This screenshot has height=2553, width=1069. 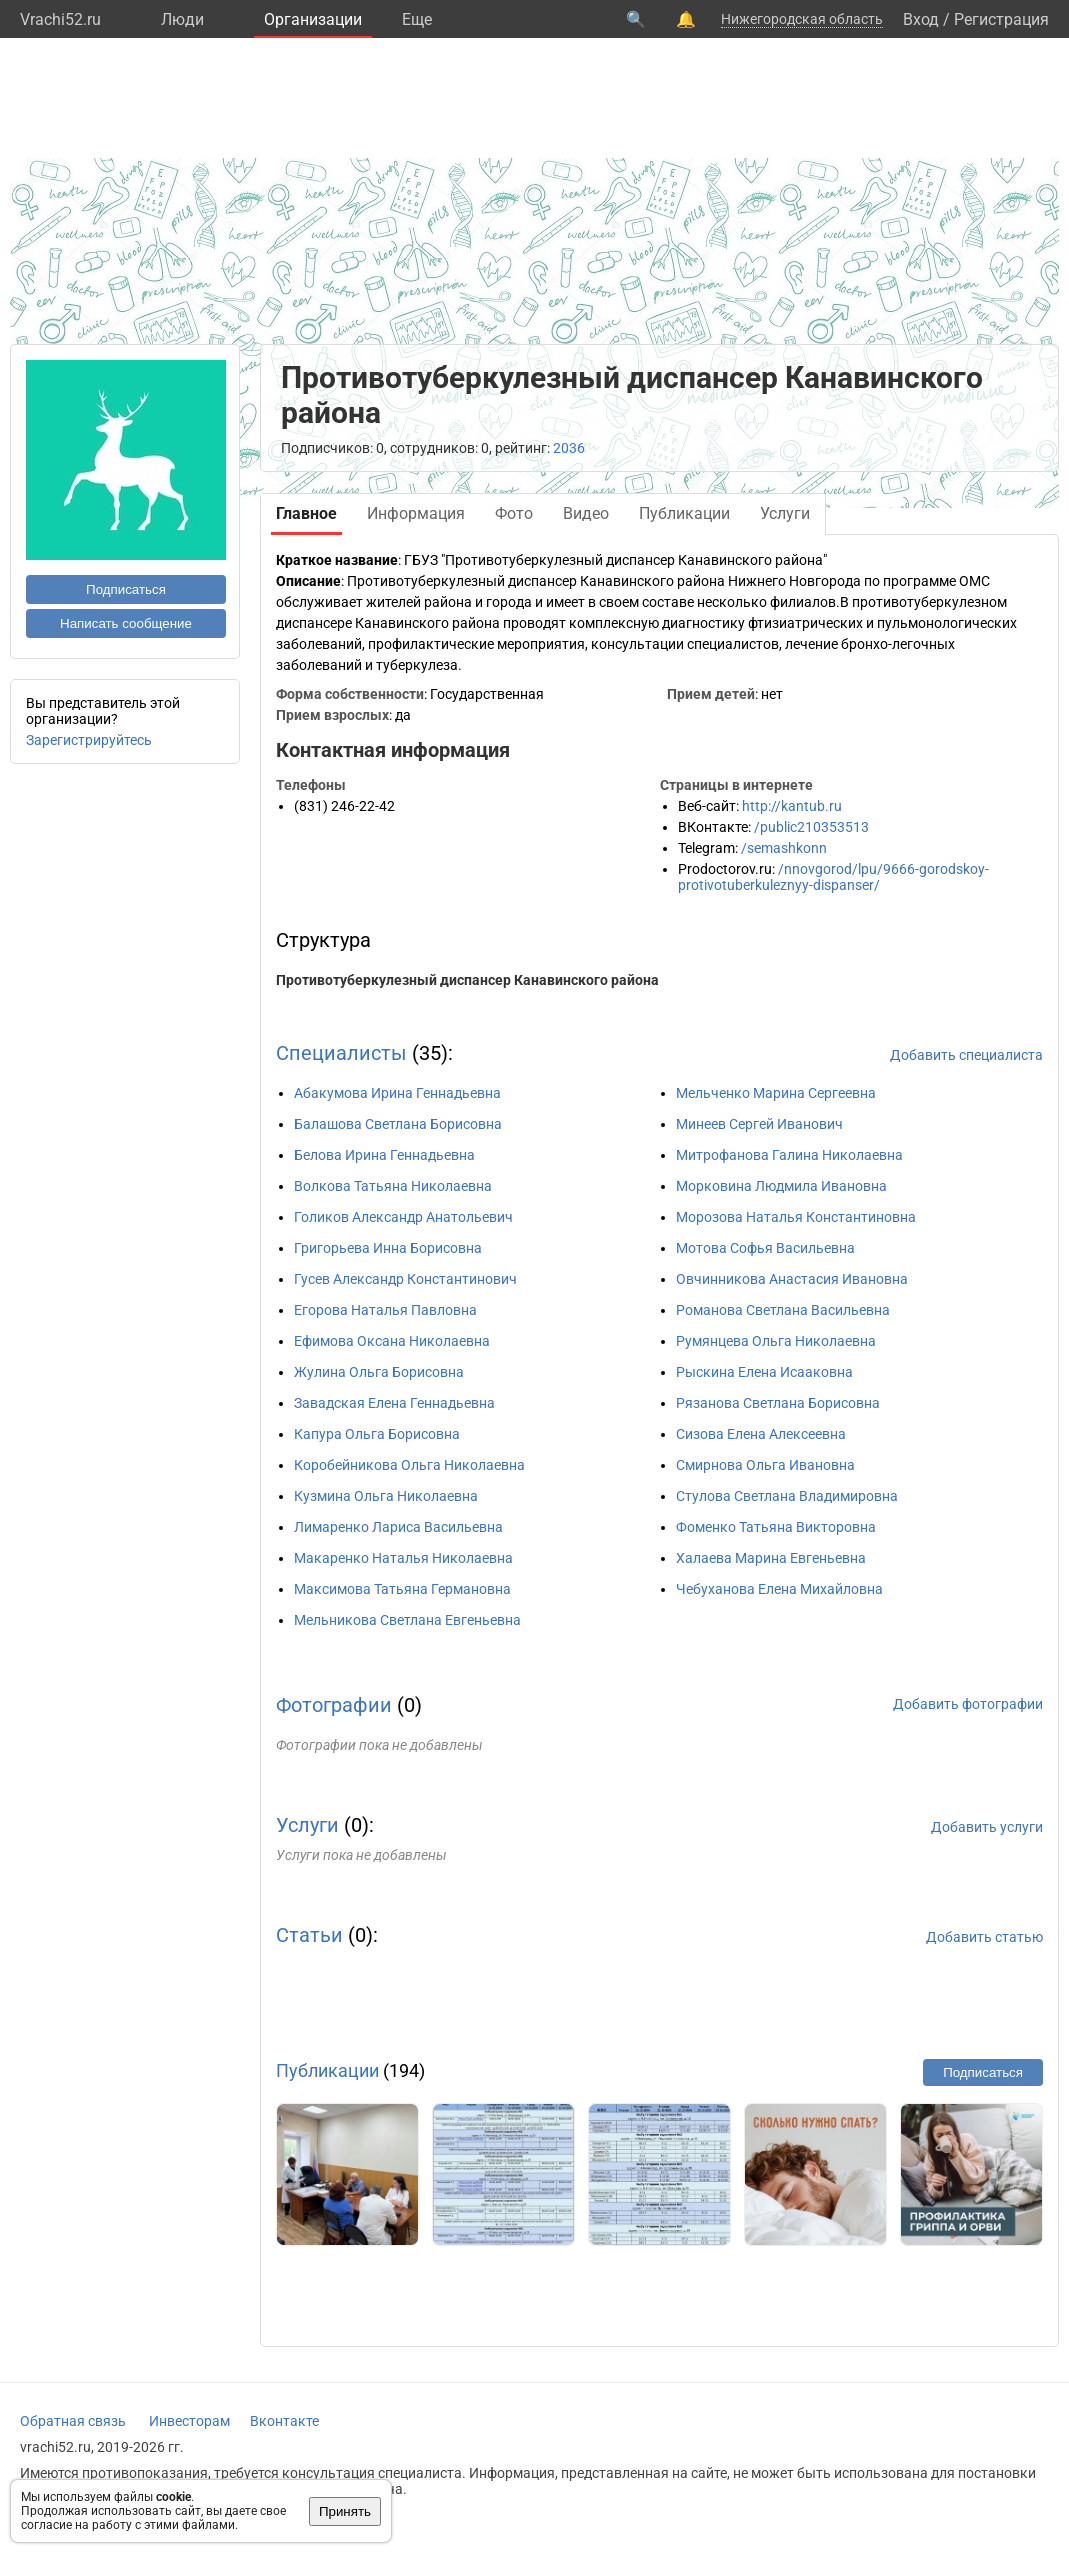 I want to click on Кузмина Ольга Николаевна, so click(x=386, y=1496).